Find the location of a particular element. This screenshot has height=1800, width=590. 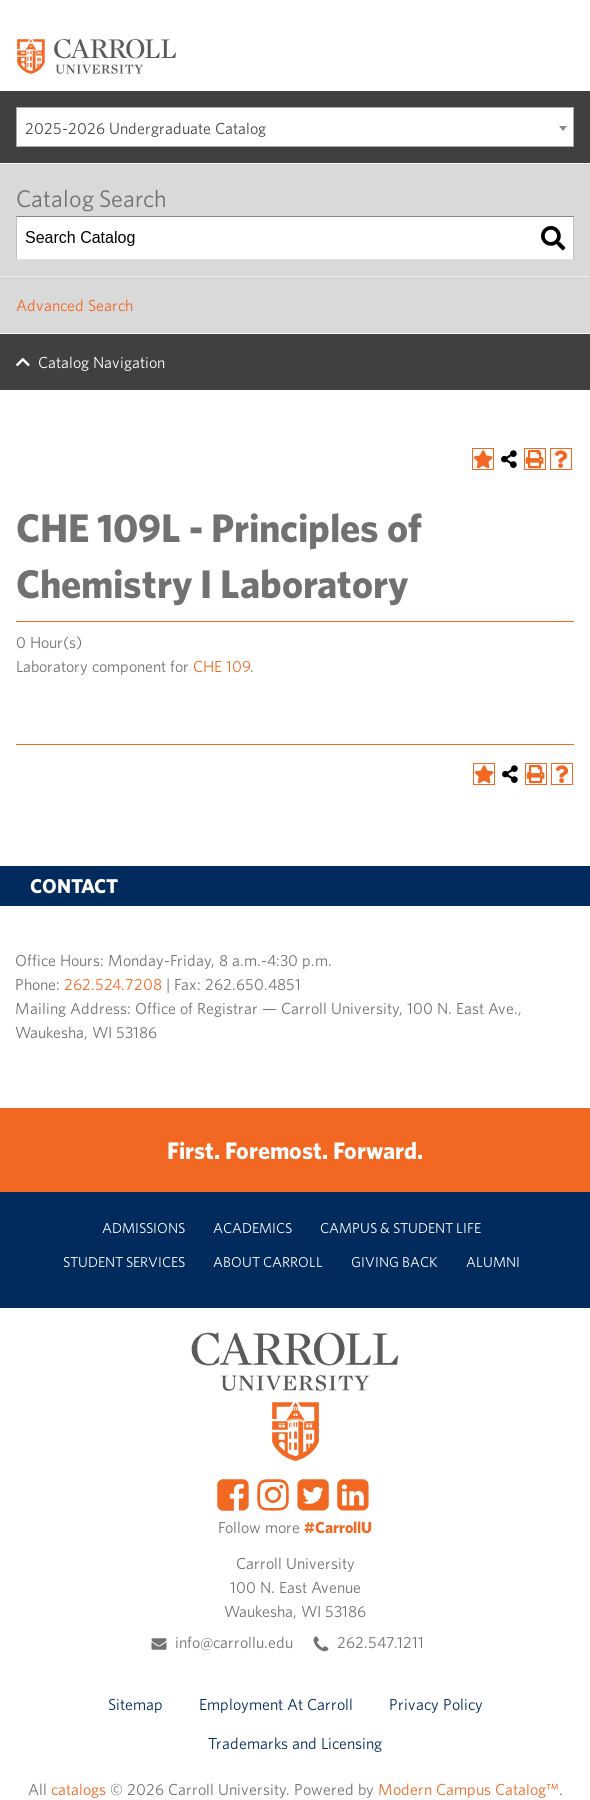

Sitemap is located at coordinates (135, 1704).